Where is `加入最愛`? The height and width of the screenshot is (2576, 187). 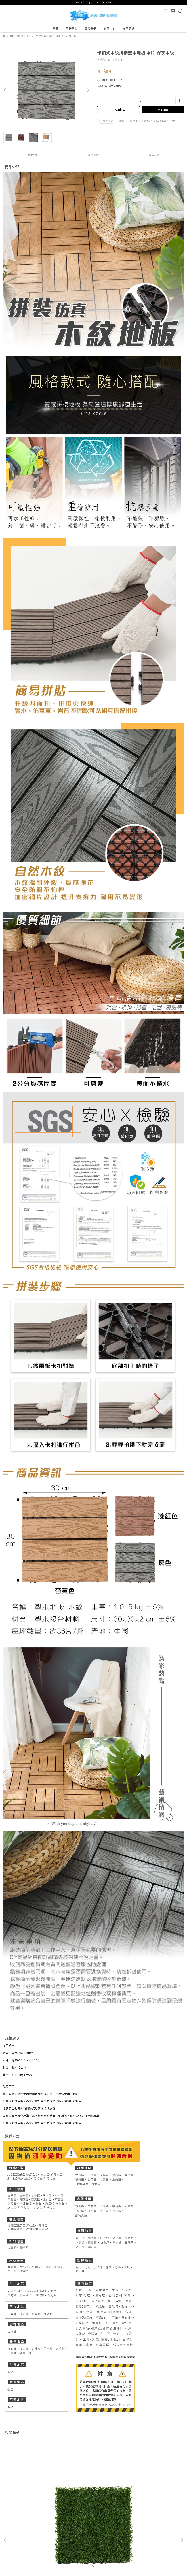
加入最愛 is located at coordinates (106, 120).